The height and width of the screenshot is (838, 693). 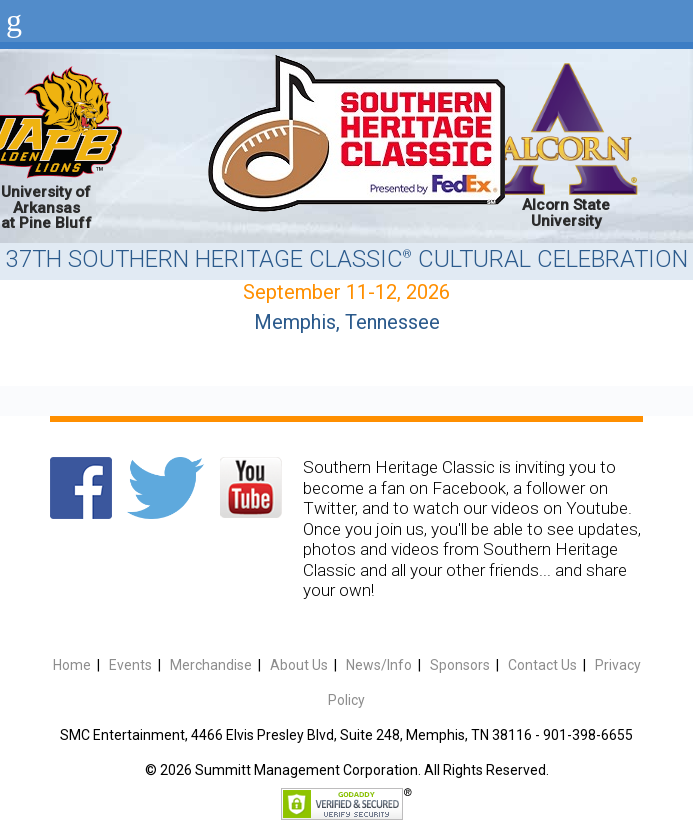 I want to click on Merchandise, so click(x=211, y=665).